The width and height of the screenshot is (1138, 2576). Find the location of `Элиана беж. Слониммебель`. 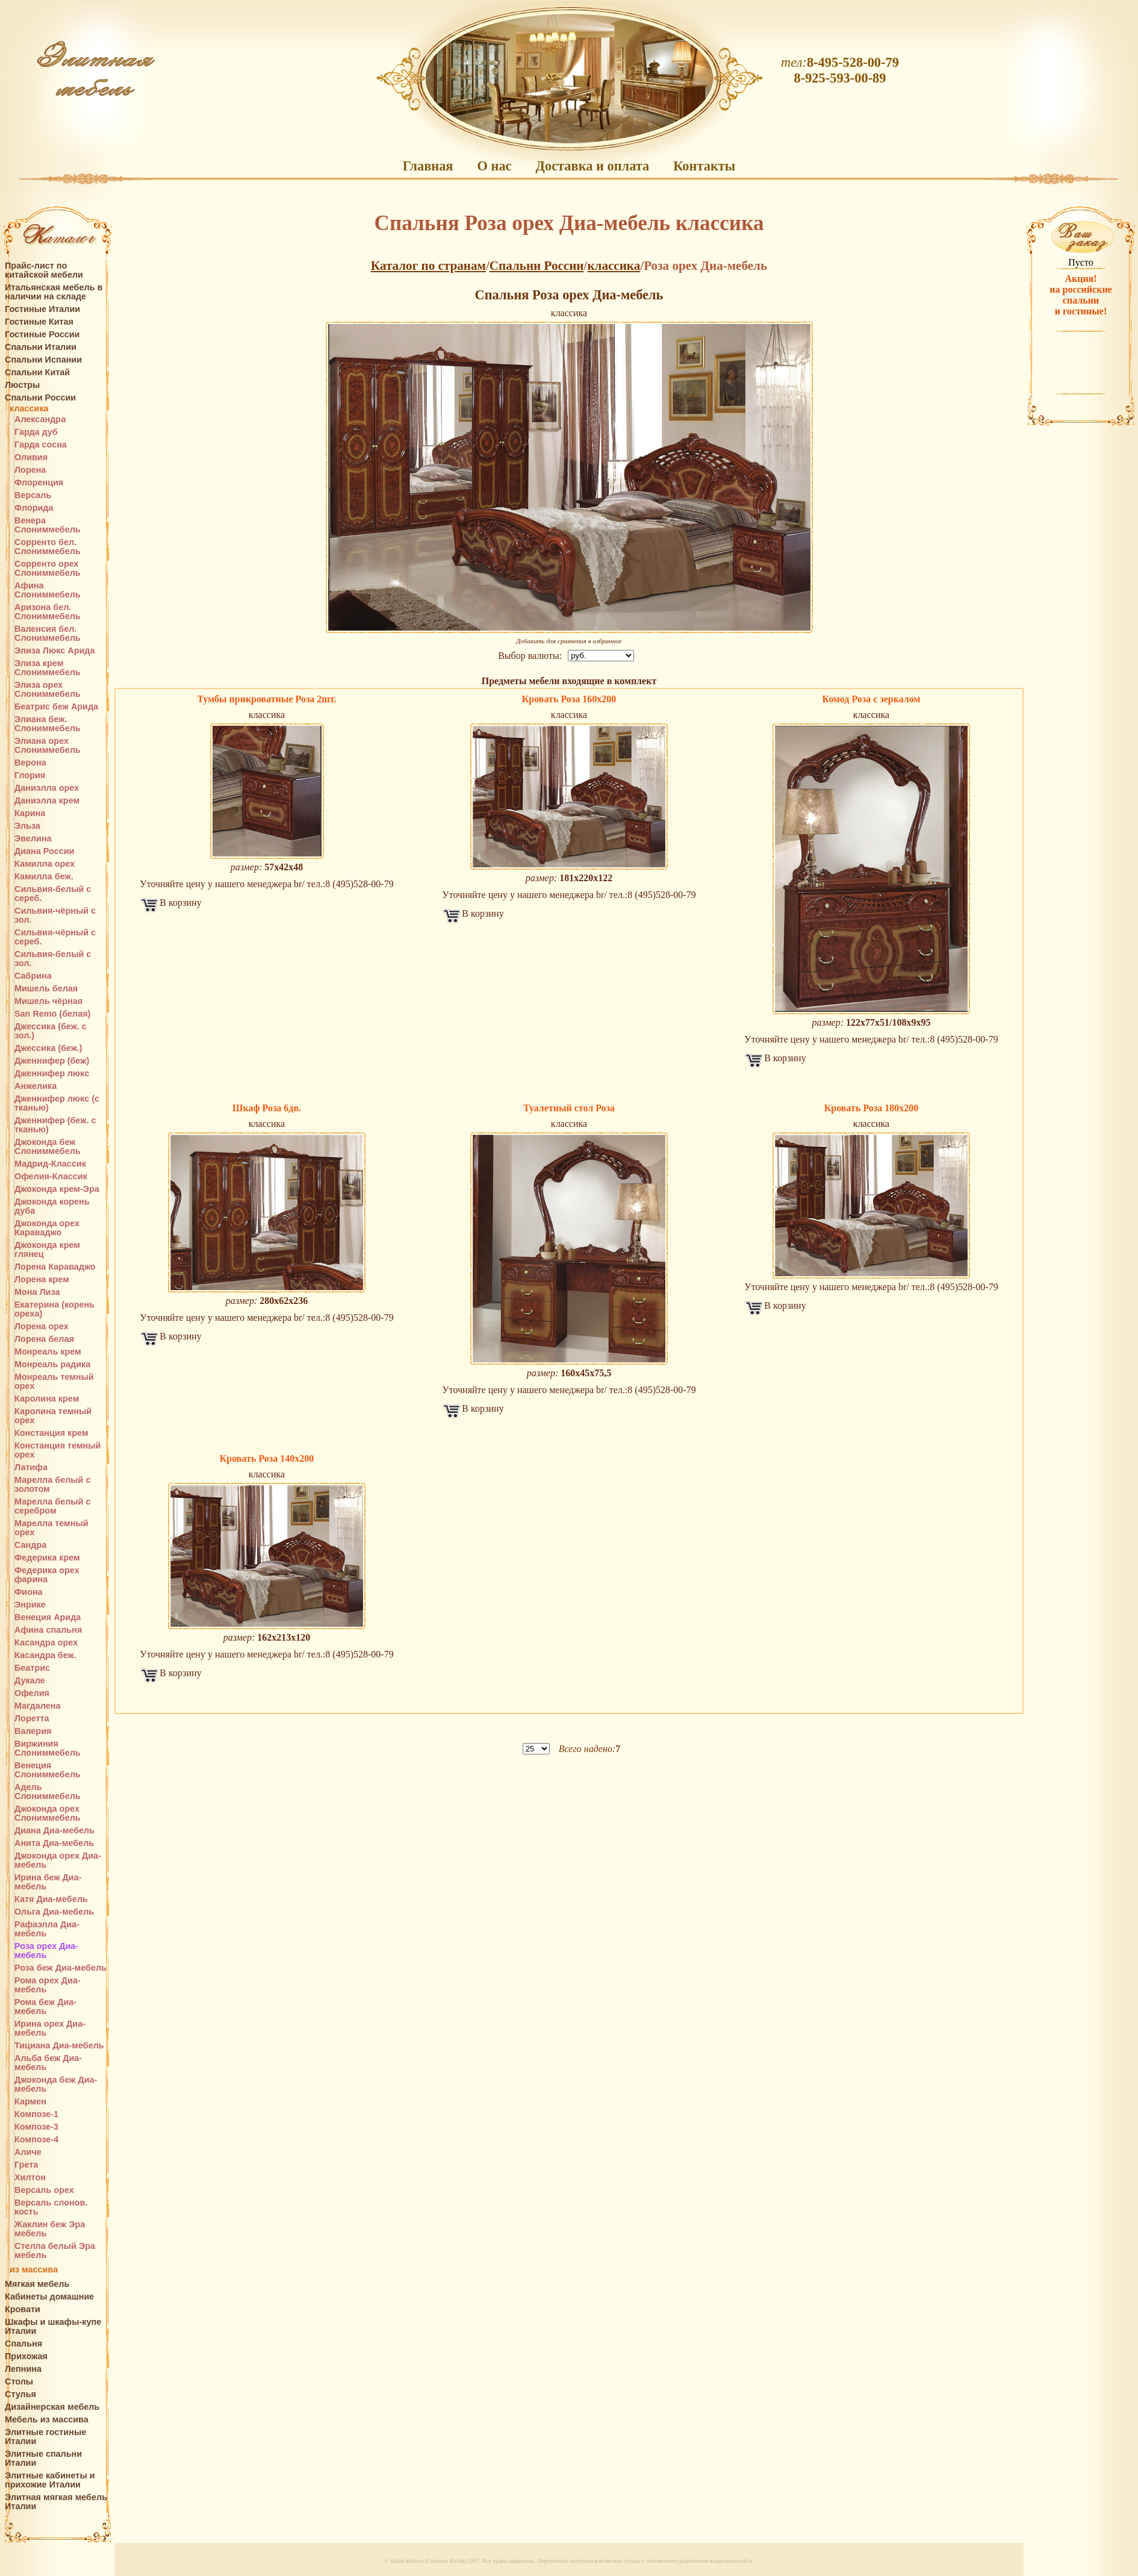

Элиана беж. Слониммебель is located at coordinates (47, 724).